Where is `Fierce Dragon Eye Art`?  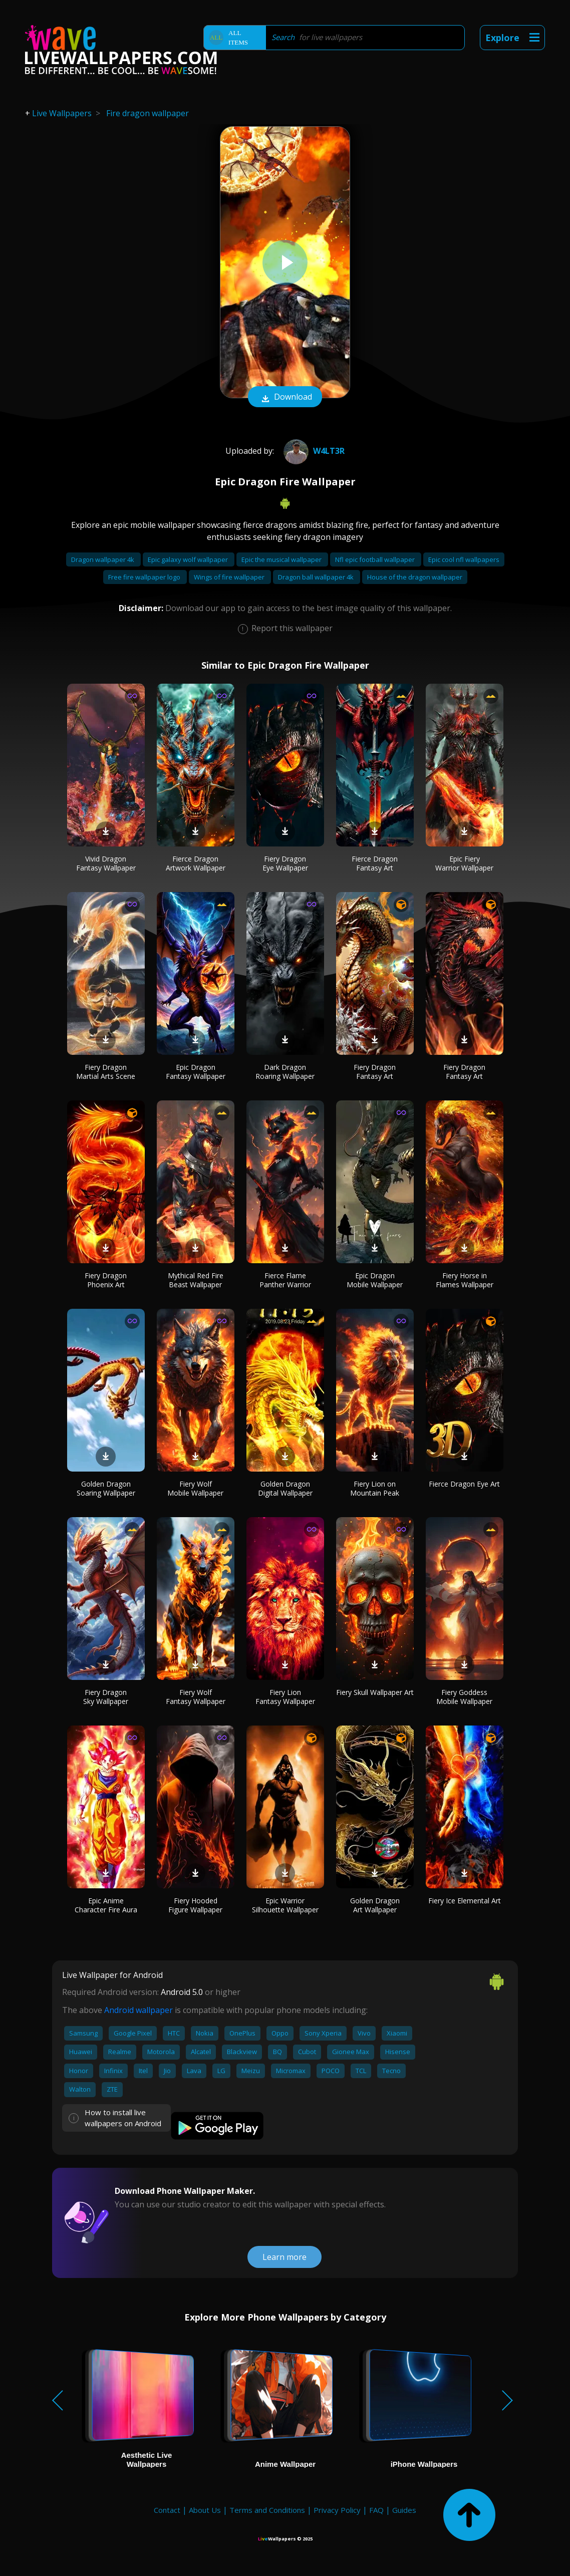 Fierce Dragon Eye Art is located at coordinates (464, 1484).